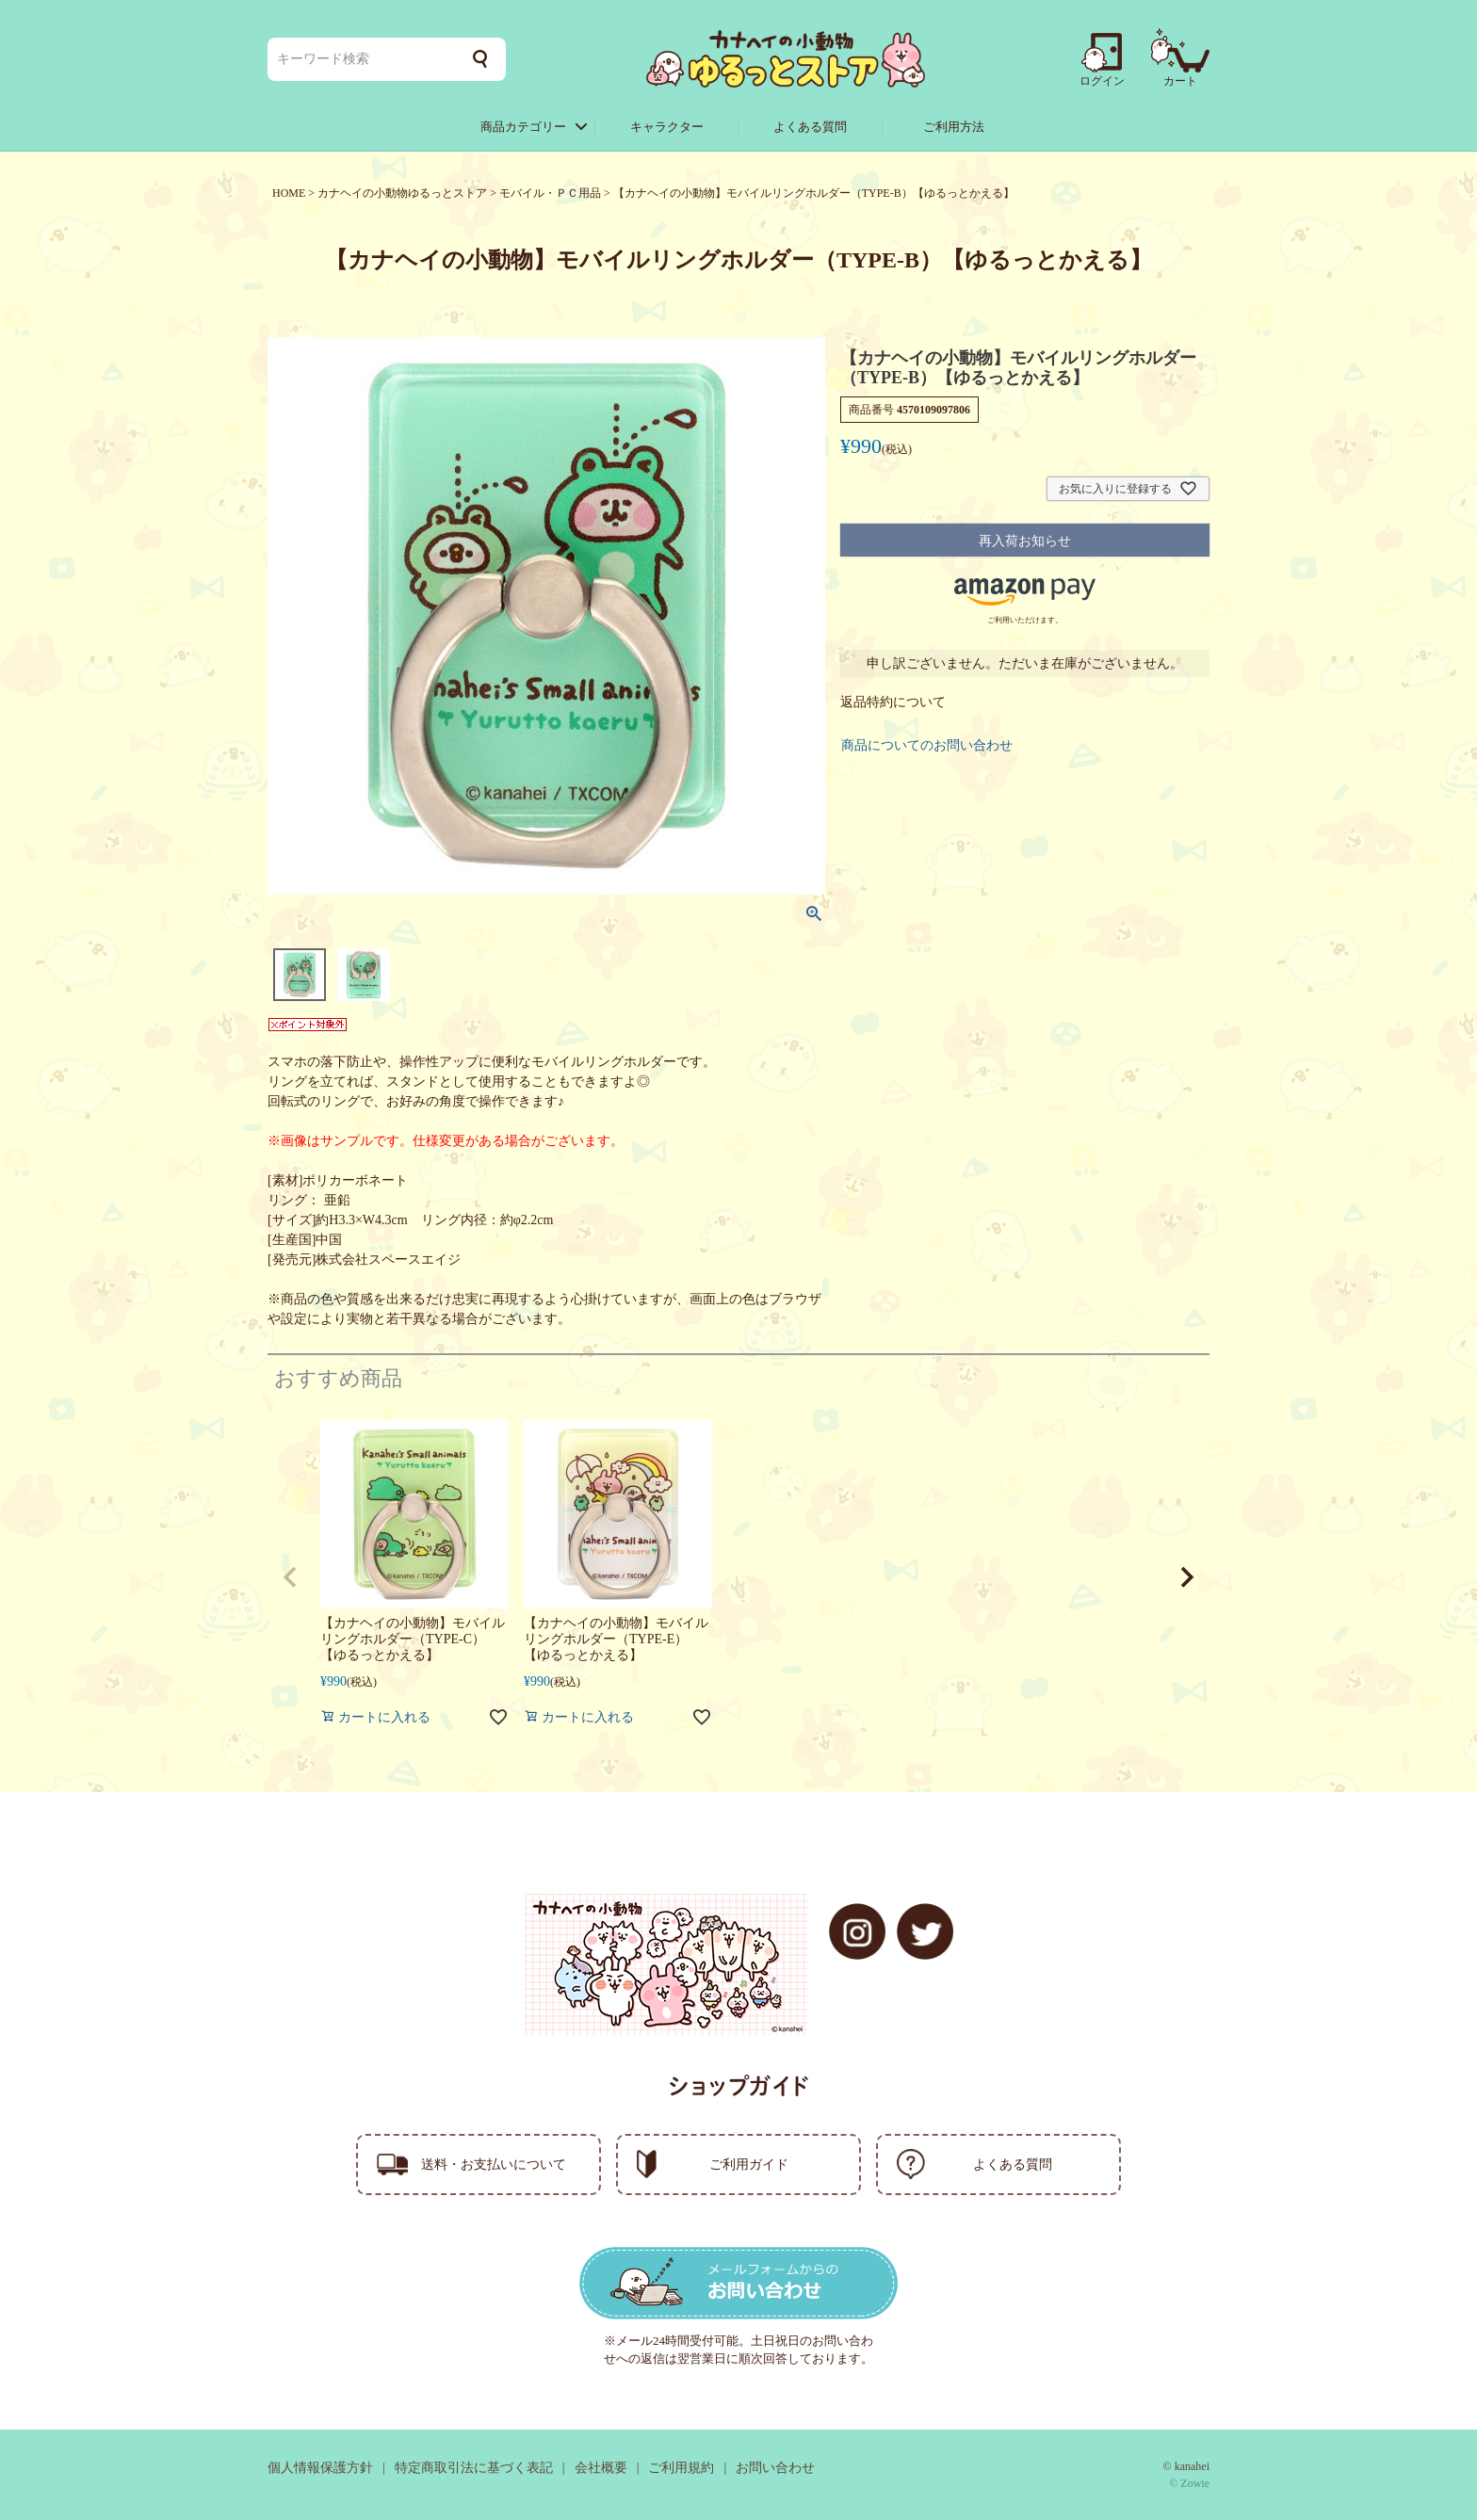  Describe the element at coordinates (681, 2468) in the screenshot. I see `ご利用規約` at that location.